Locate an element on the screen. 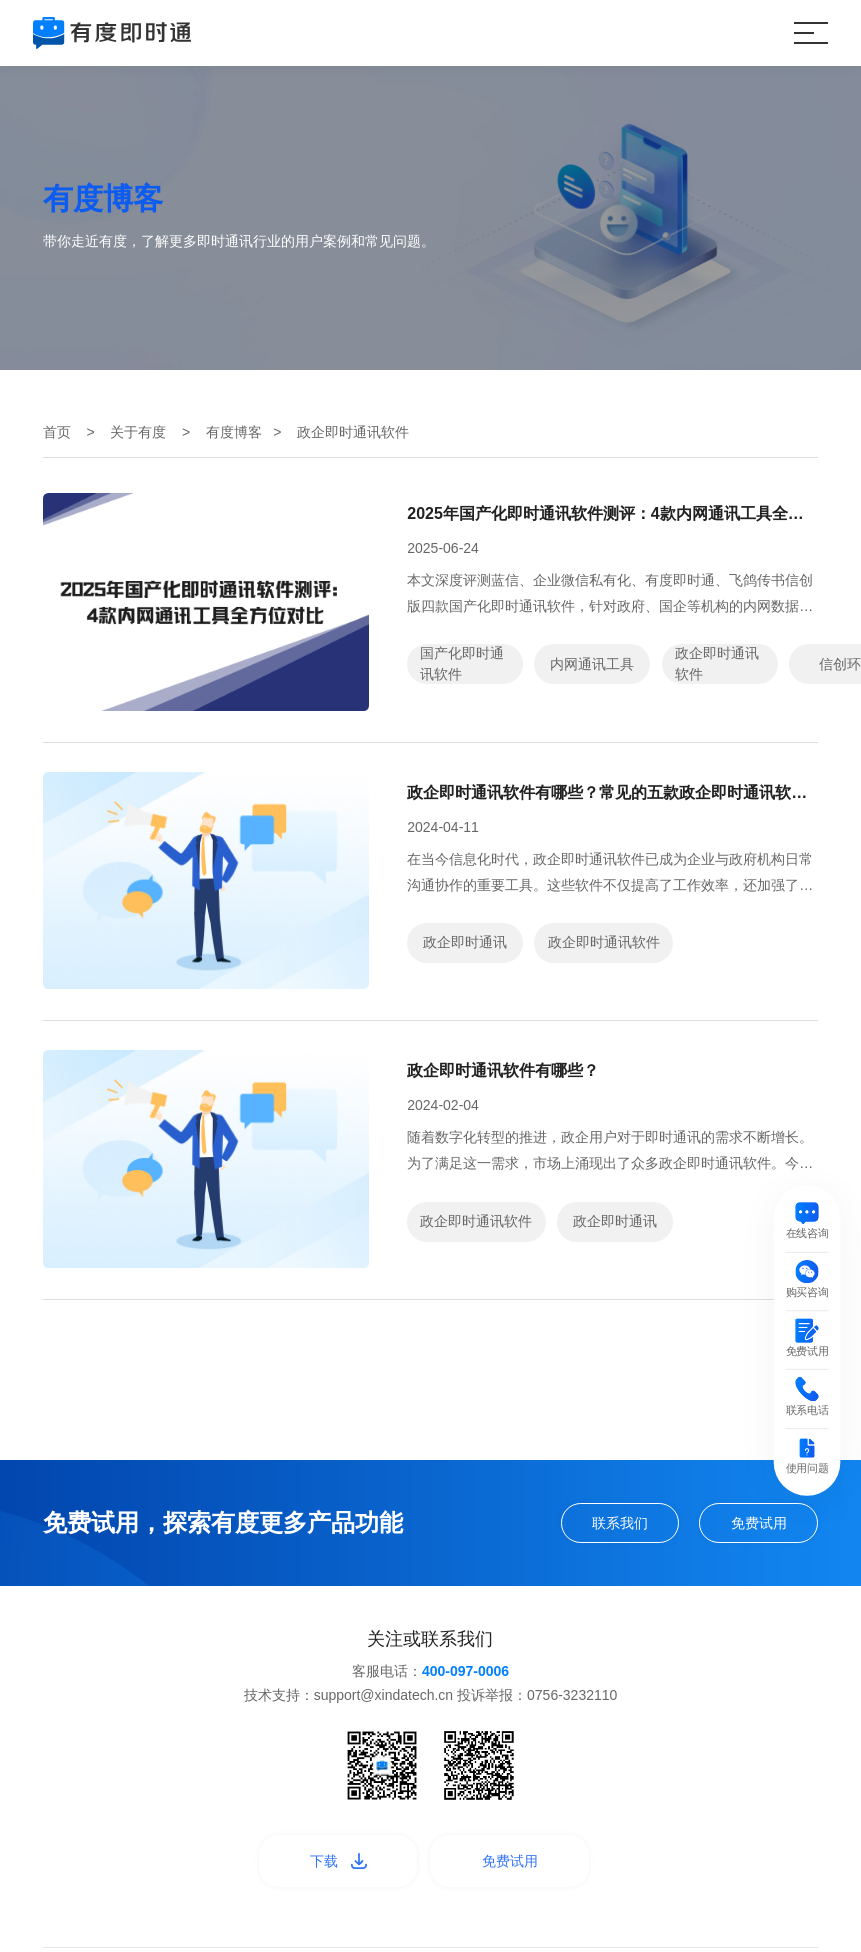  政企即时通讯 is located at coordinates (465, 942).